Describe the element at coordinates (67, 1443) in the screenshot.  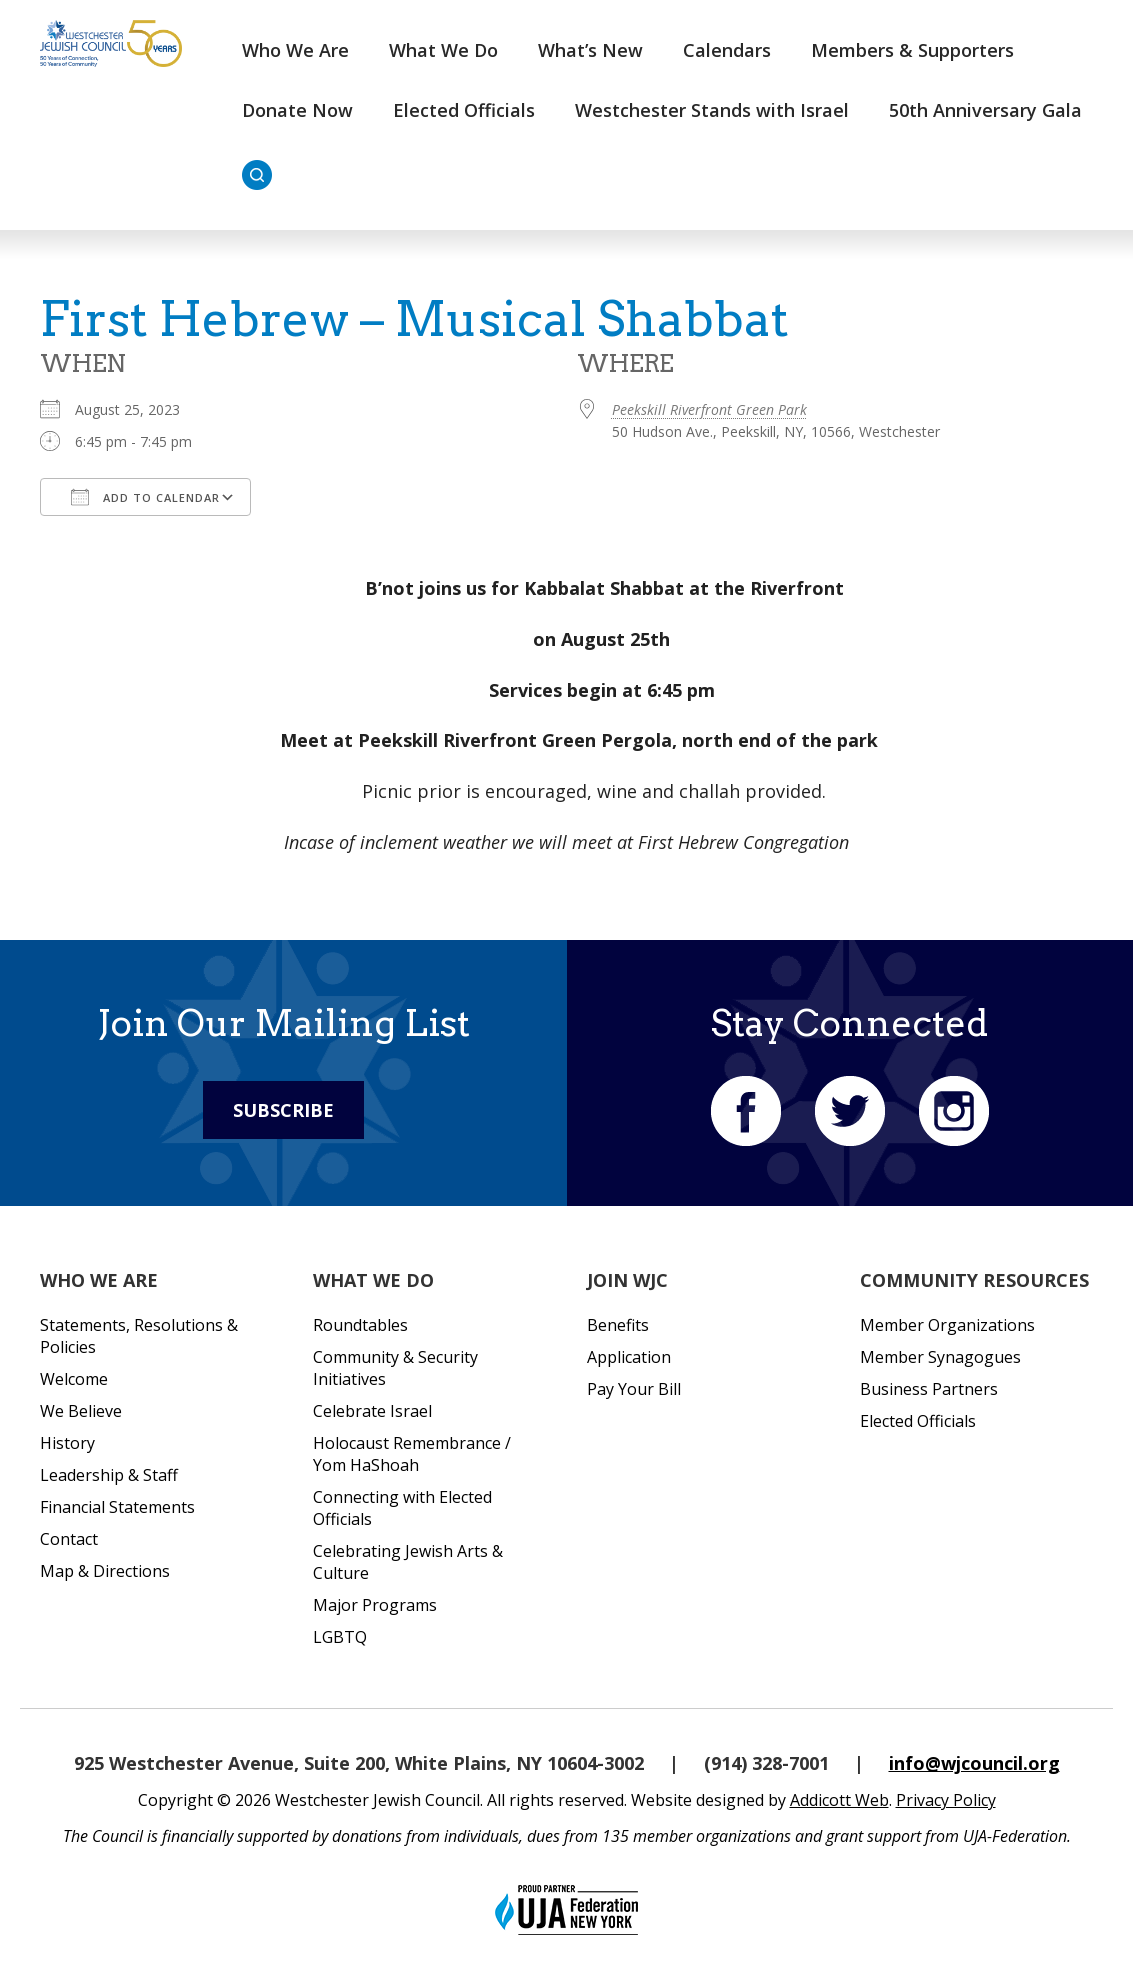
I see `History` at that location.